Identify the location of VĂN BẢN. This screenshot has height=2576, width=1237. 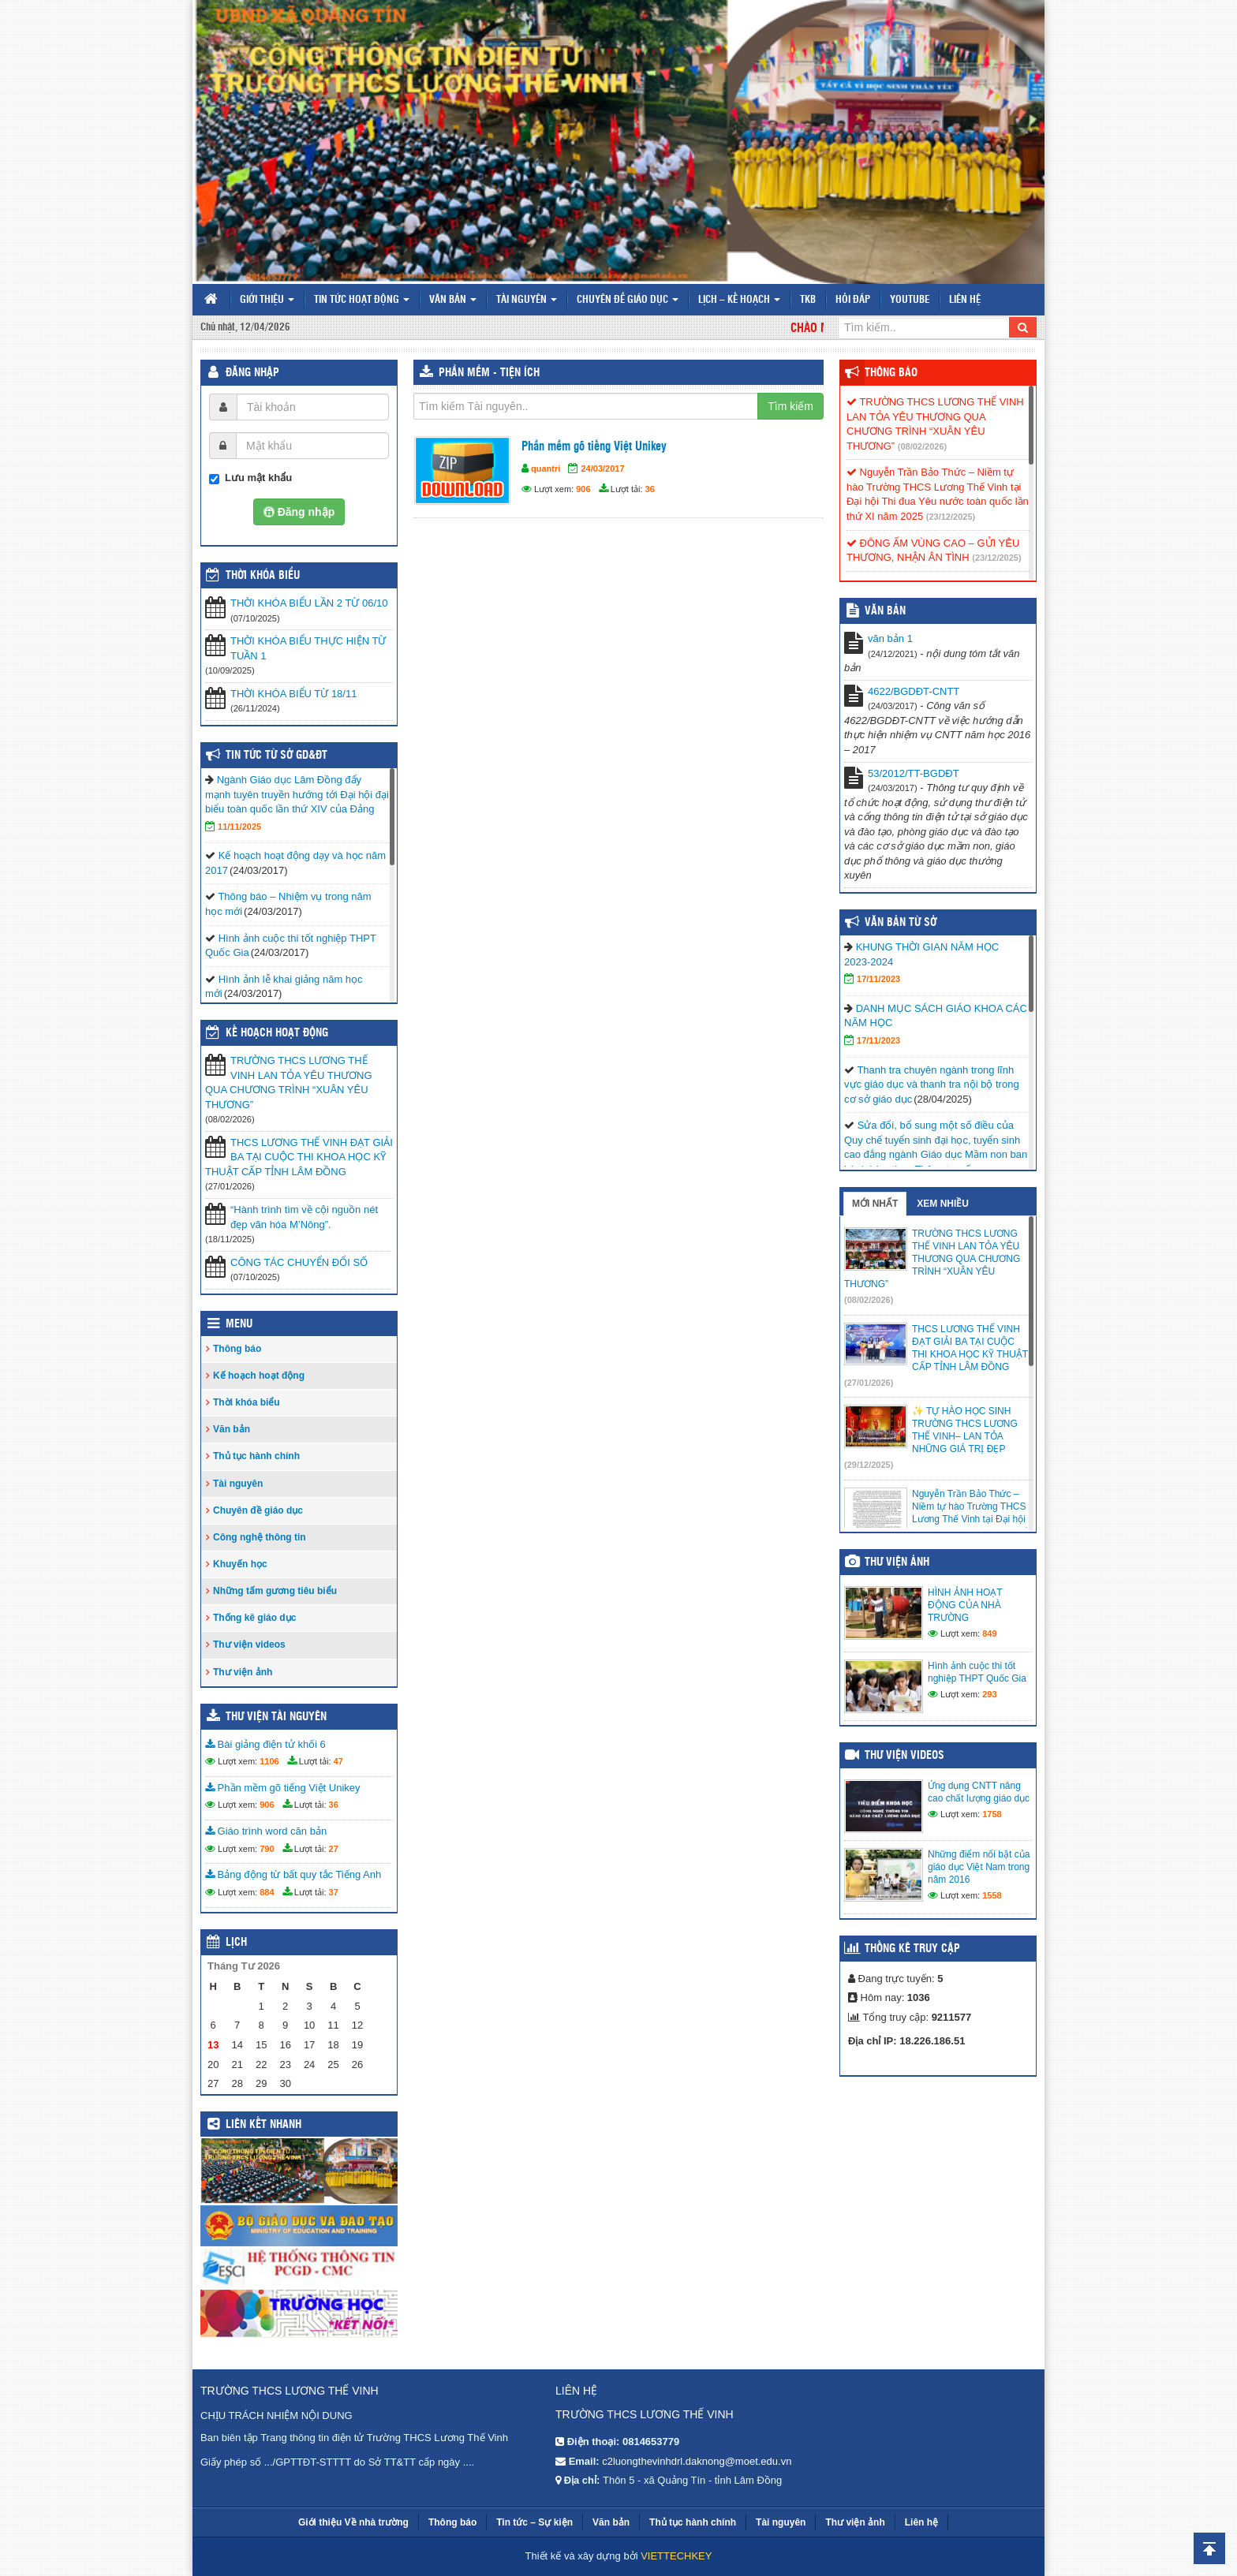
(885, 611).